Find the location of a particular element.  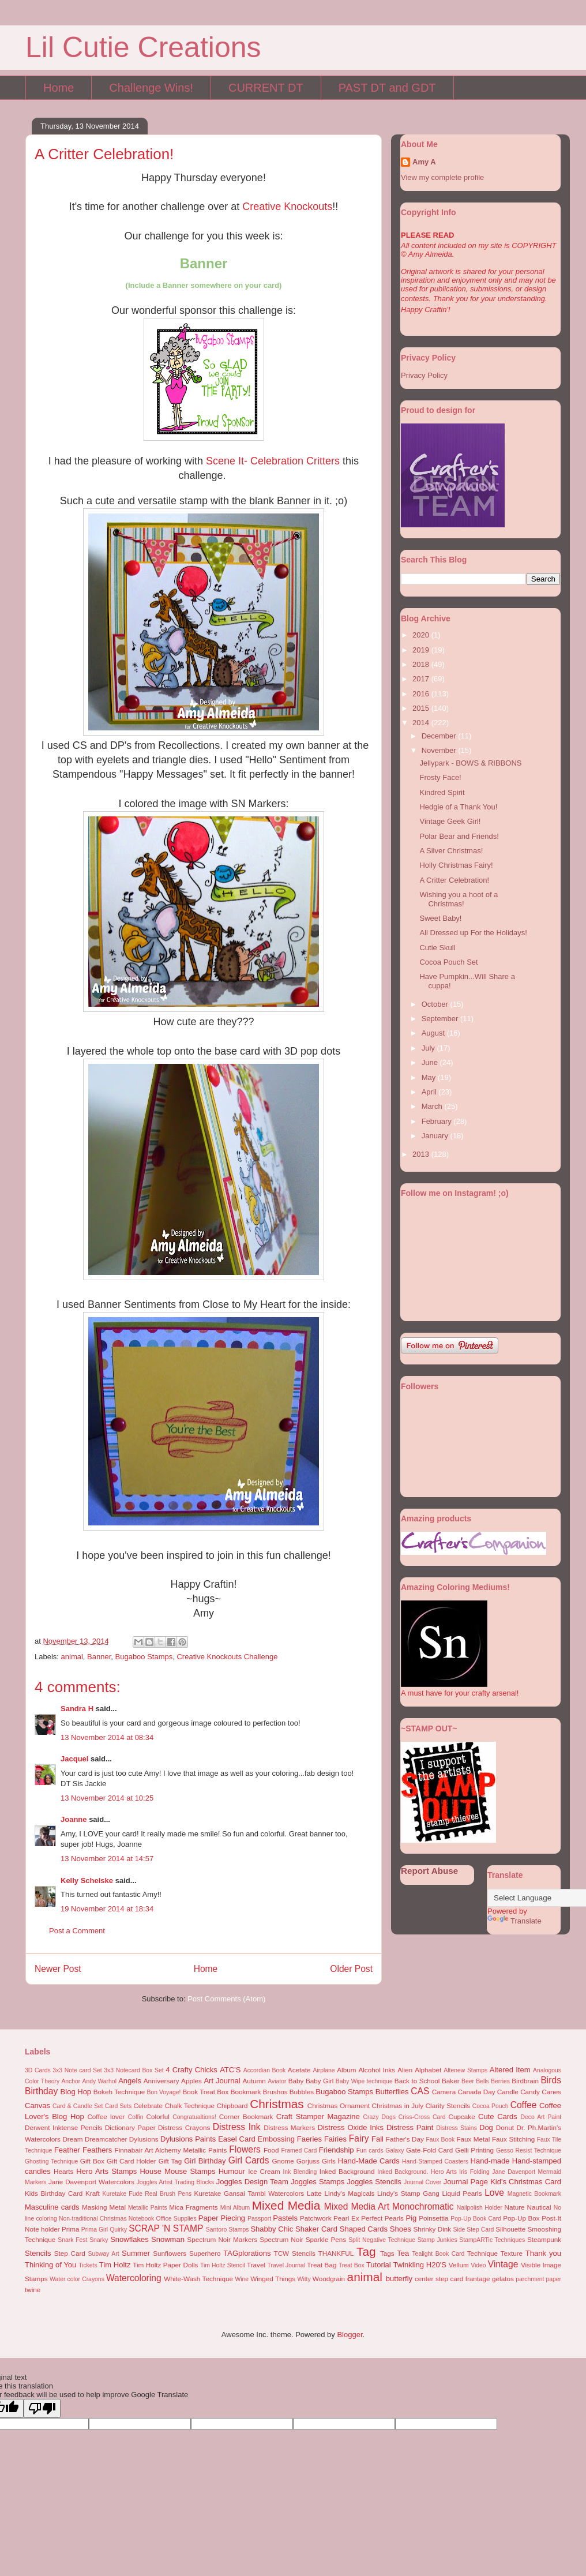

Home is located at coordinates (58, 87).